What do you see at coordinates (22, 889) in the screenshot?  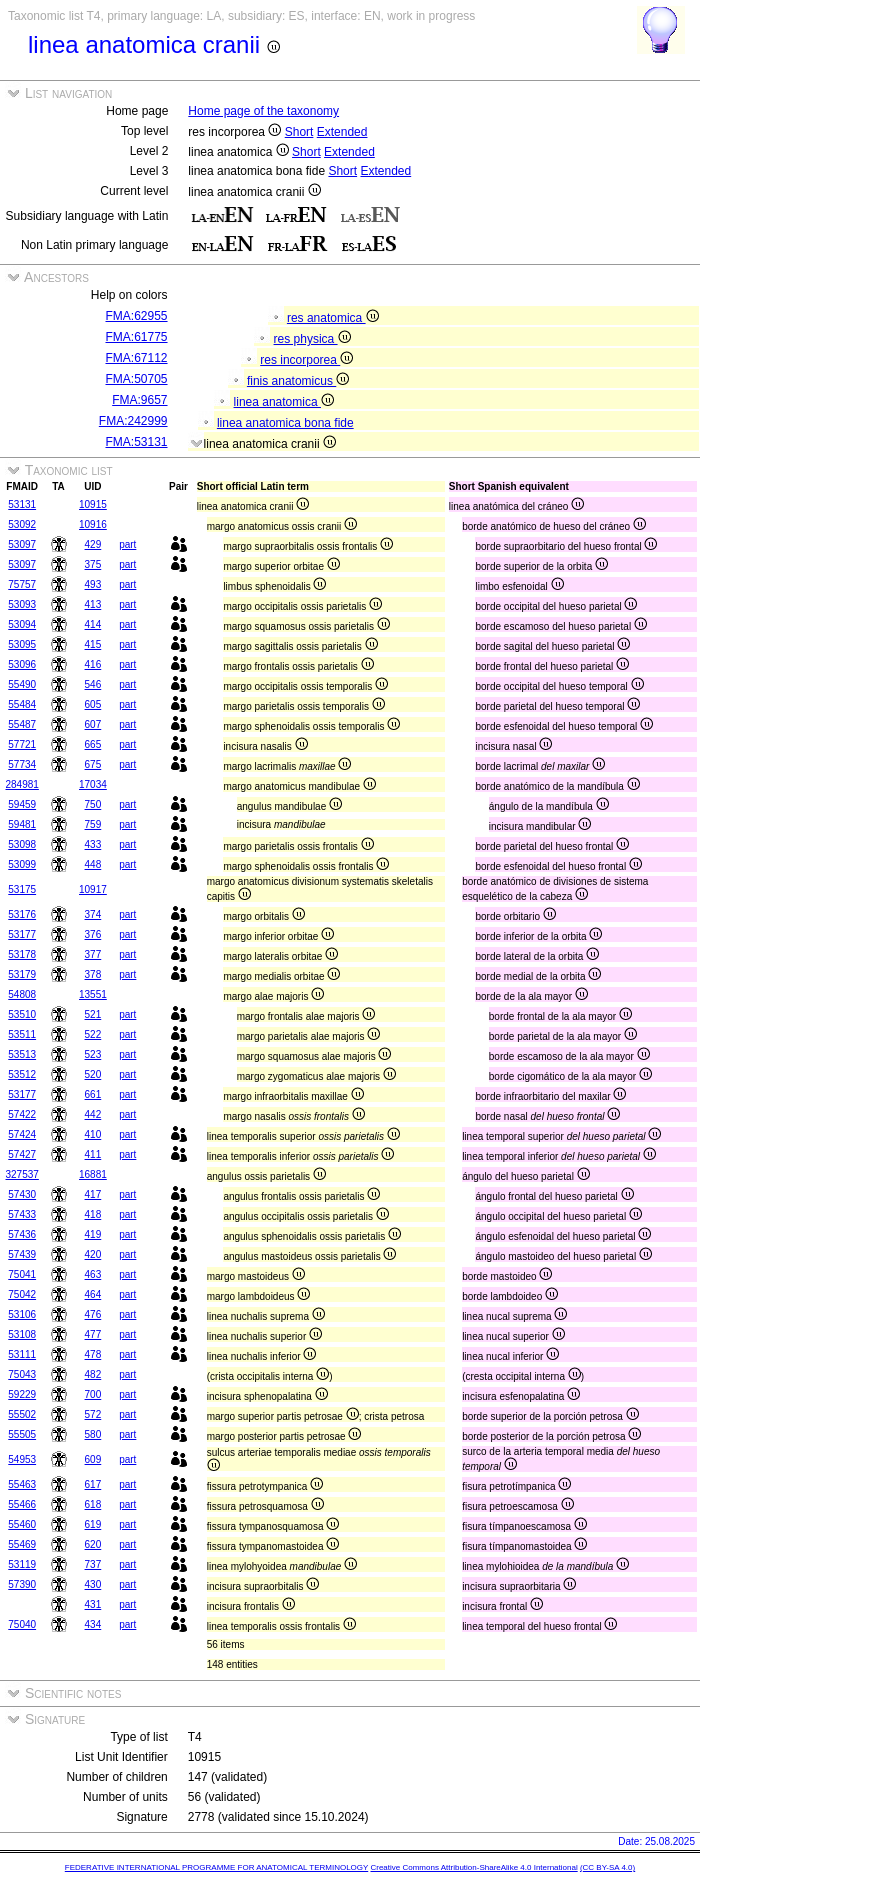 I see `53175` at bounding box center [22, 889].